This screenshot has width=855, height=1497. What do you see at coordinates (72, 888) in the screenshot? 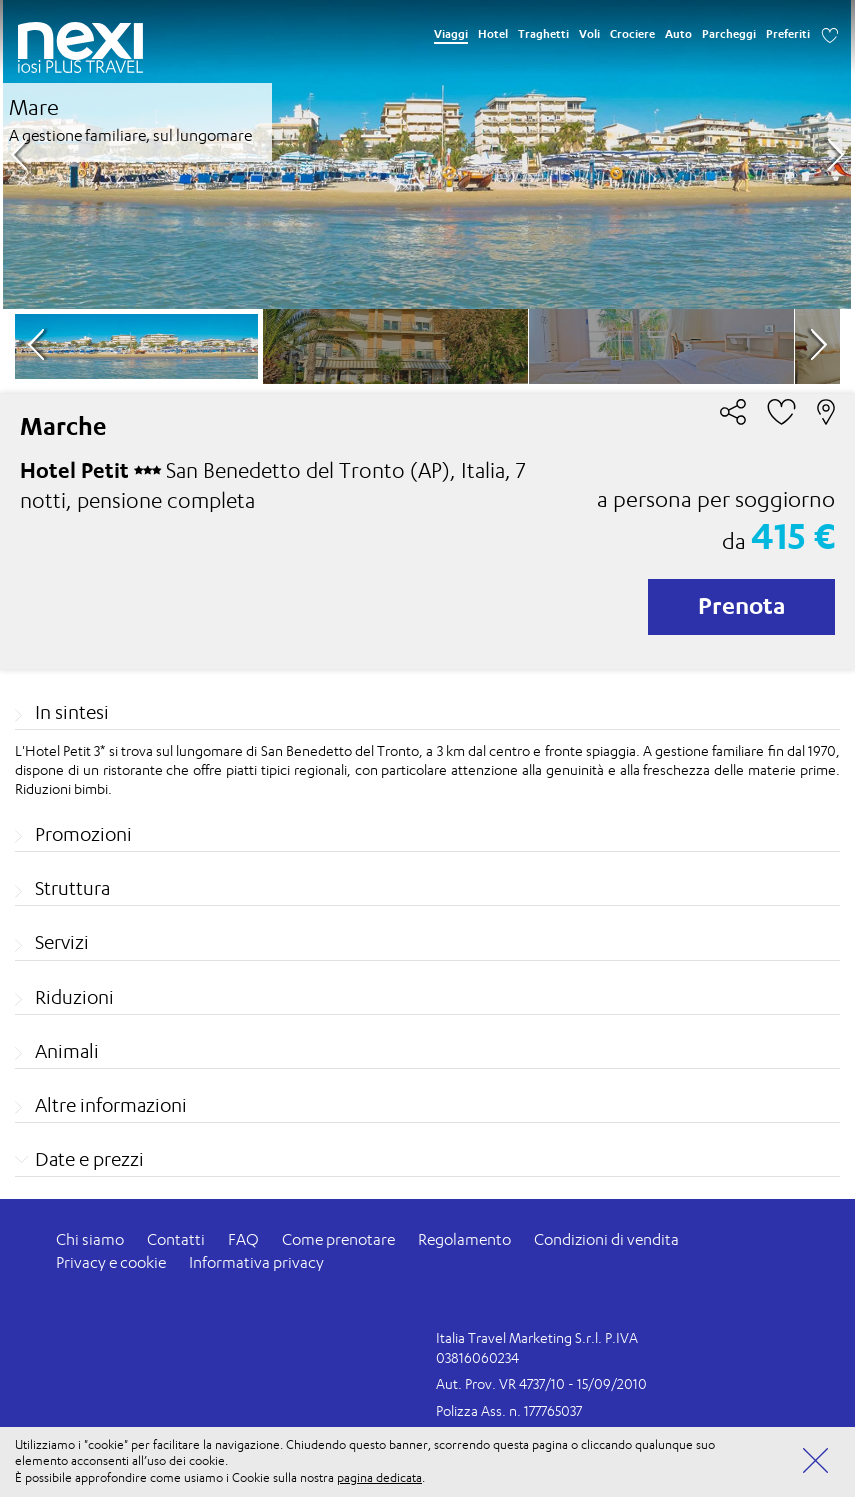
I see `Struttura` at bounding box center [72, 888].